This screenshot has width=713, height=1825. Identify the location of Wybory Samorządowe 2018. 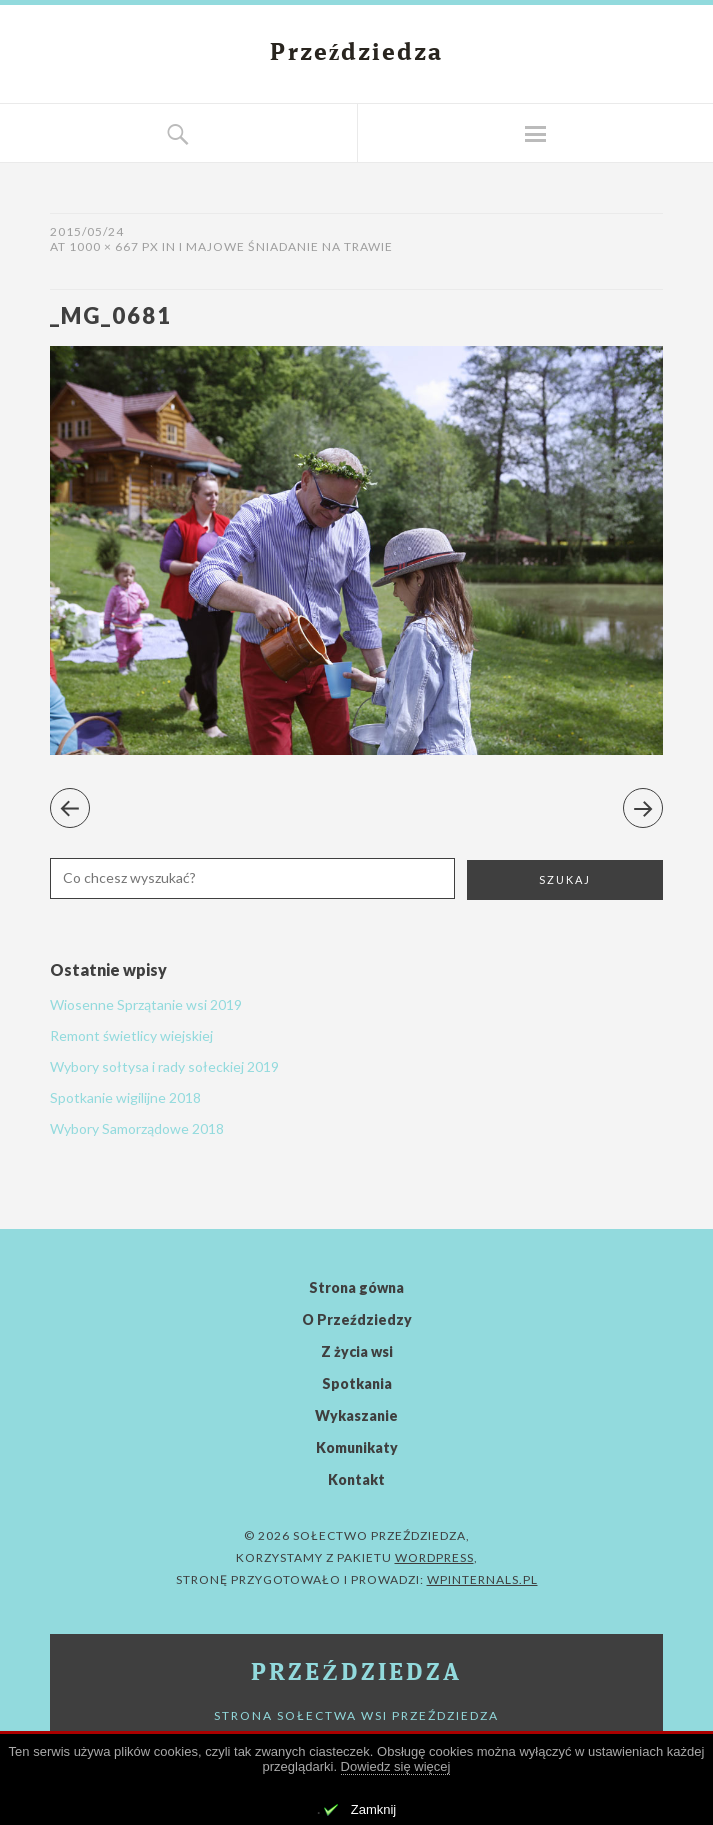
(137, 1128).